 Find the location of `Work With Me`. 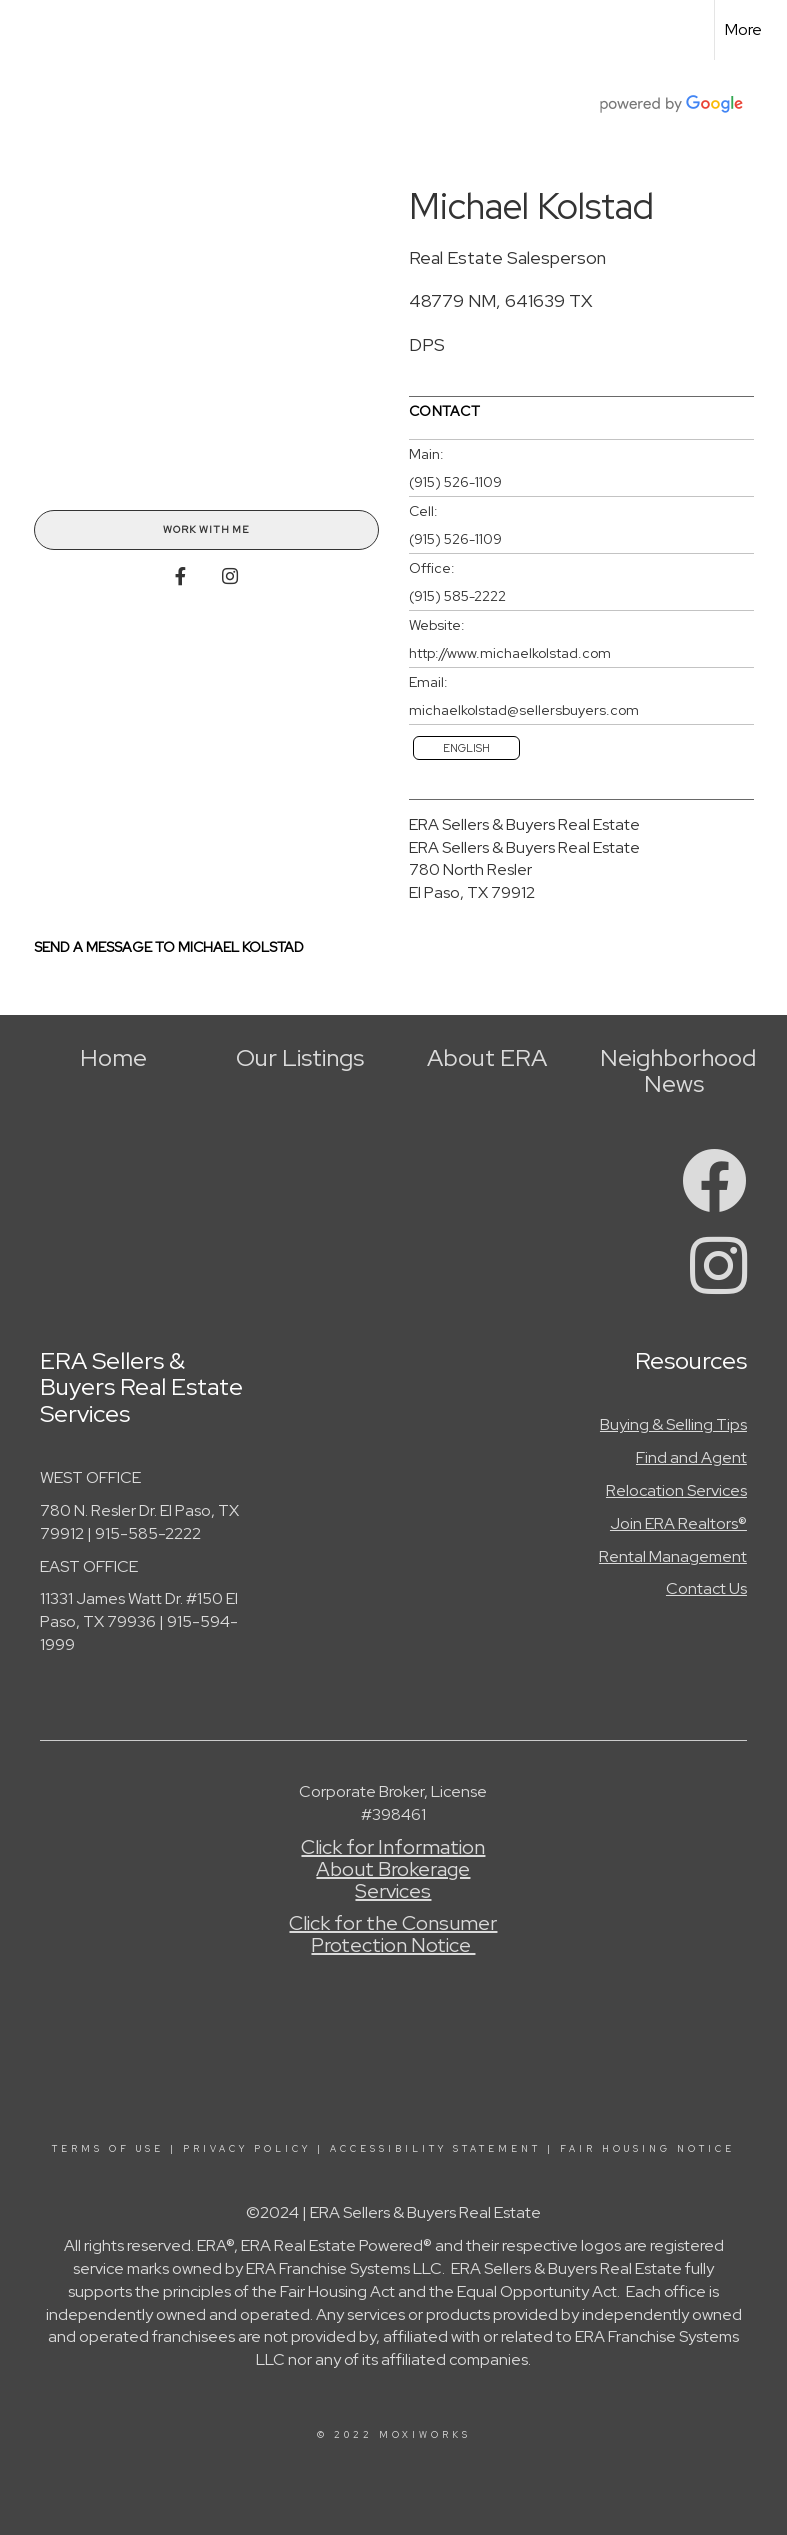

Work With Me is located at coordinates (206, 529).